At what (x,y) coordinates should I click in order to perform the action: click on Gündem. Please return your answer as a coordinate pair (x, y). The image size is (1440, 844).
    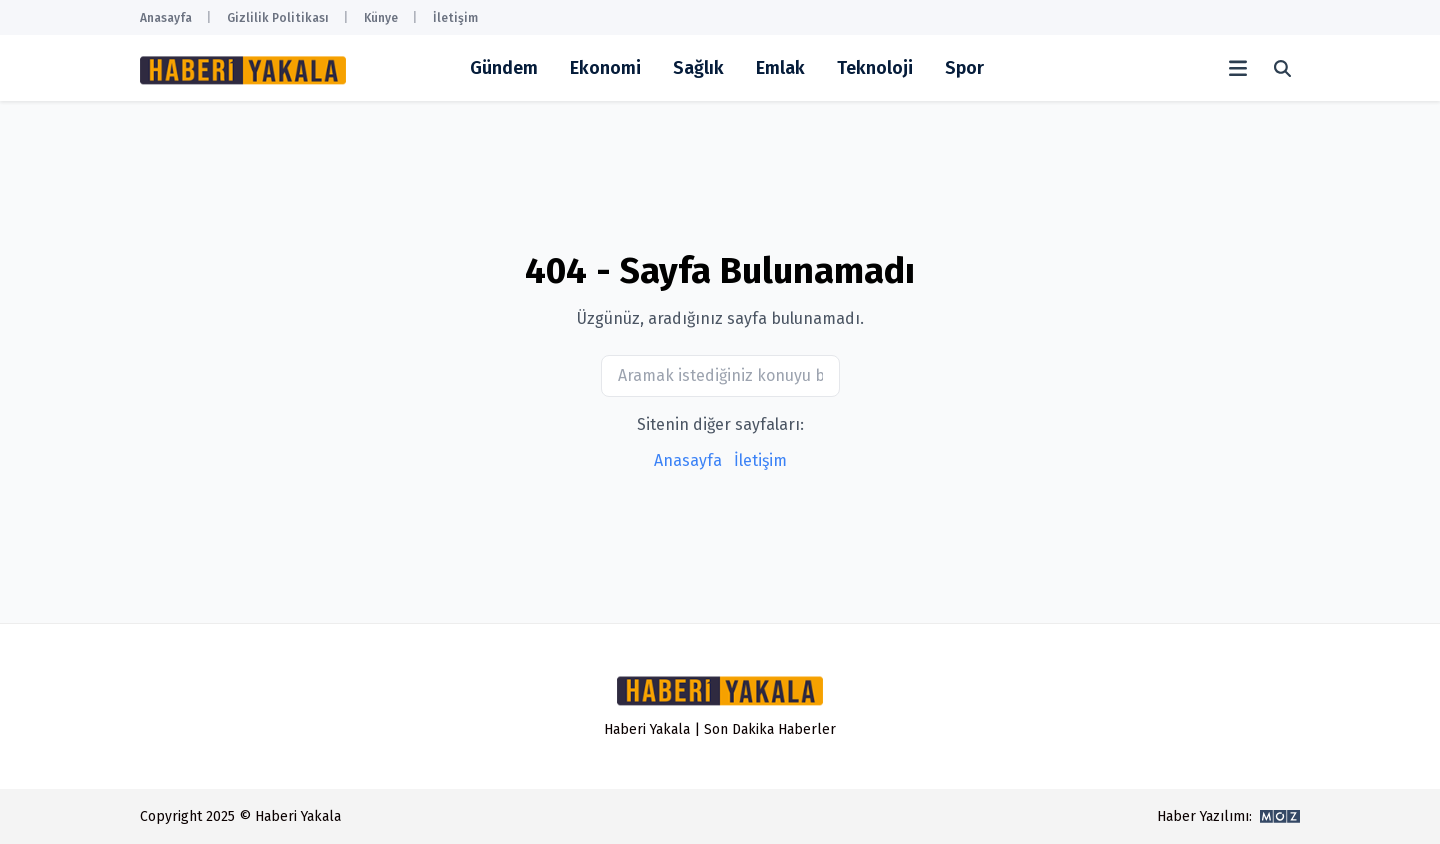
    Looking at the image, I should click on (504, 68).